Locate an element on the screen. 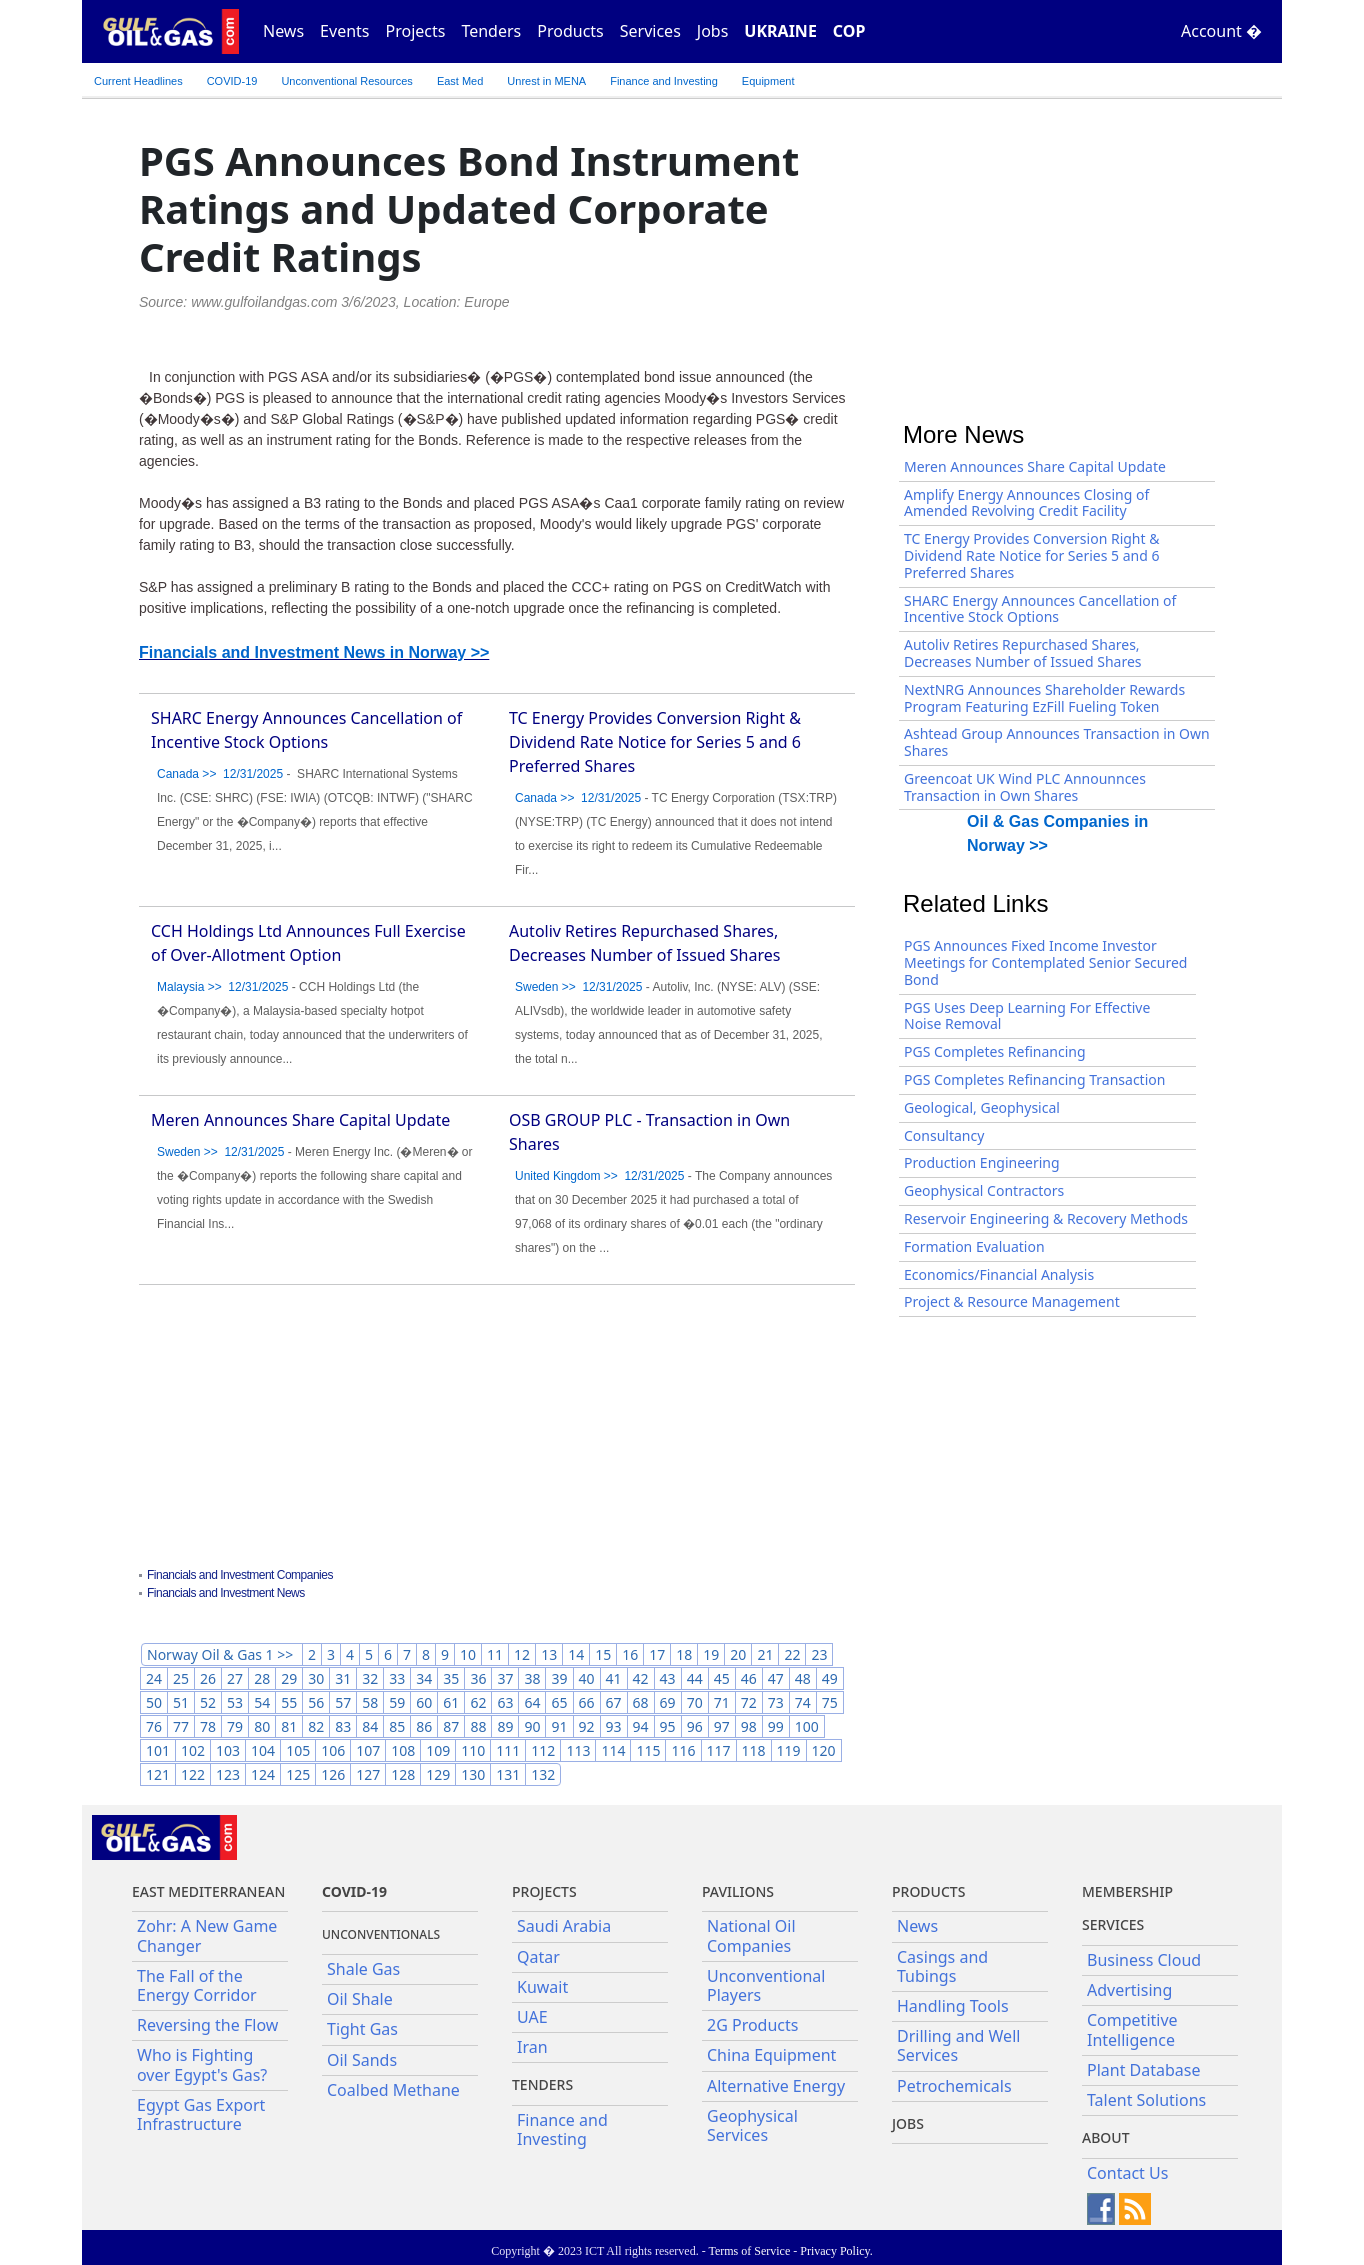 Image resolution: width=1364 pixels, height=2265 pixels. 56 is located at coordinates (316, 1702).